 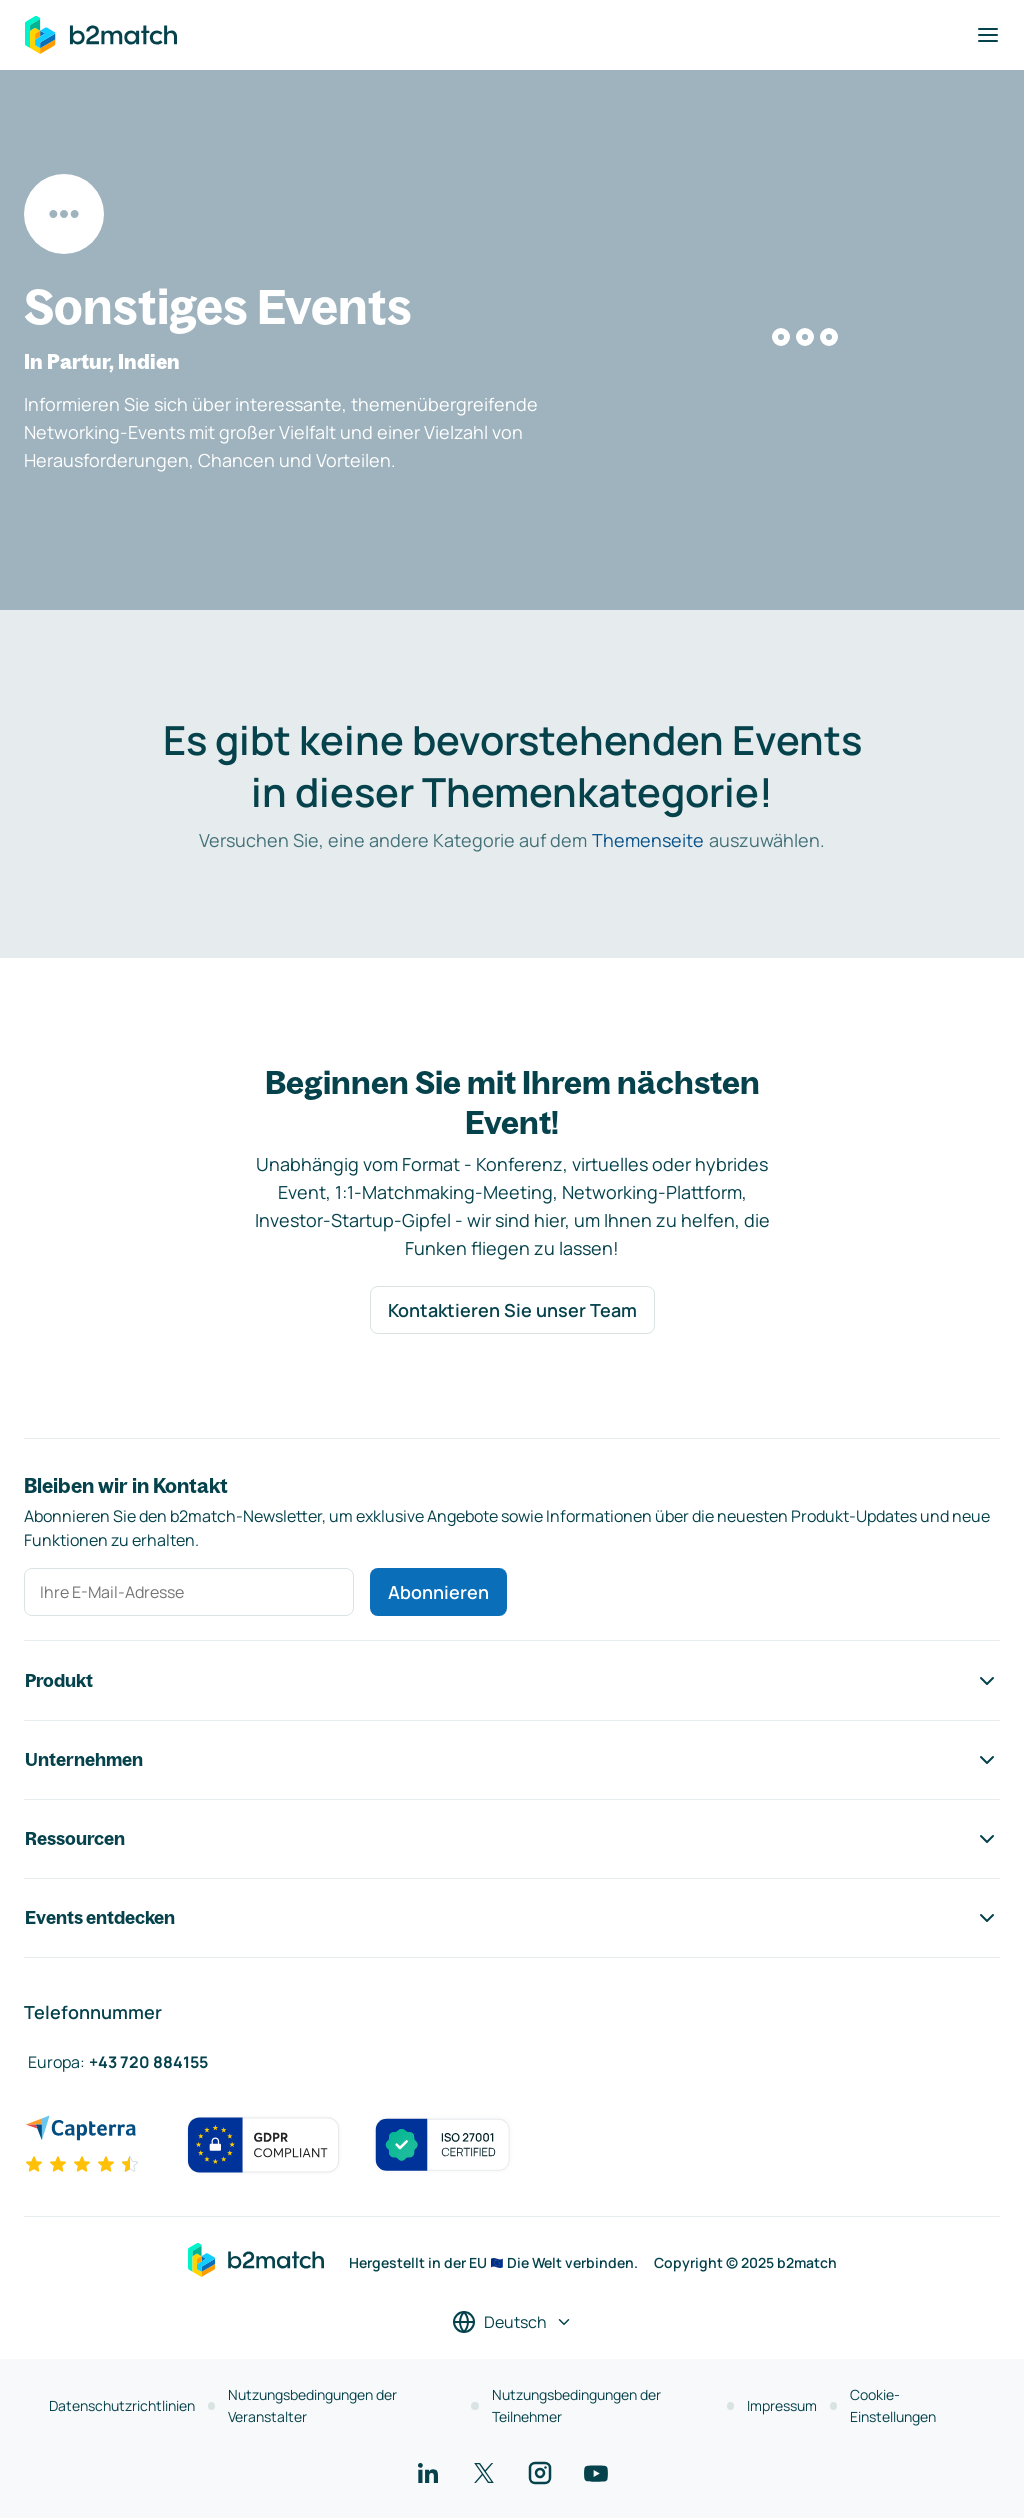 I want to click on Ressourcen, so click(x=512, y=1839).